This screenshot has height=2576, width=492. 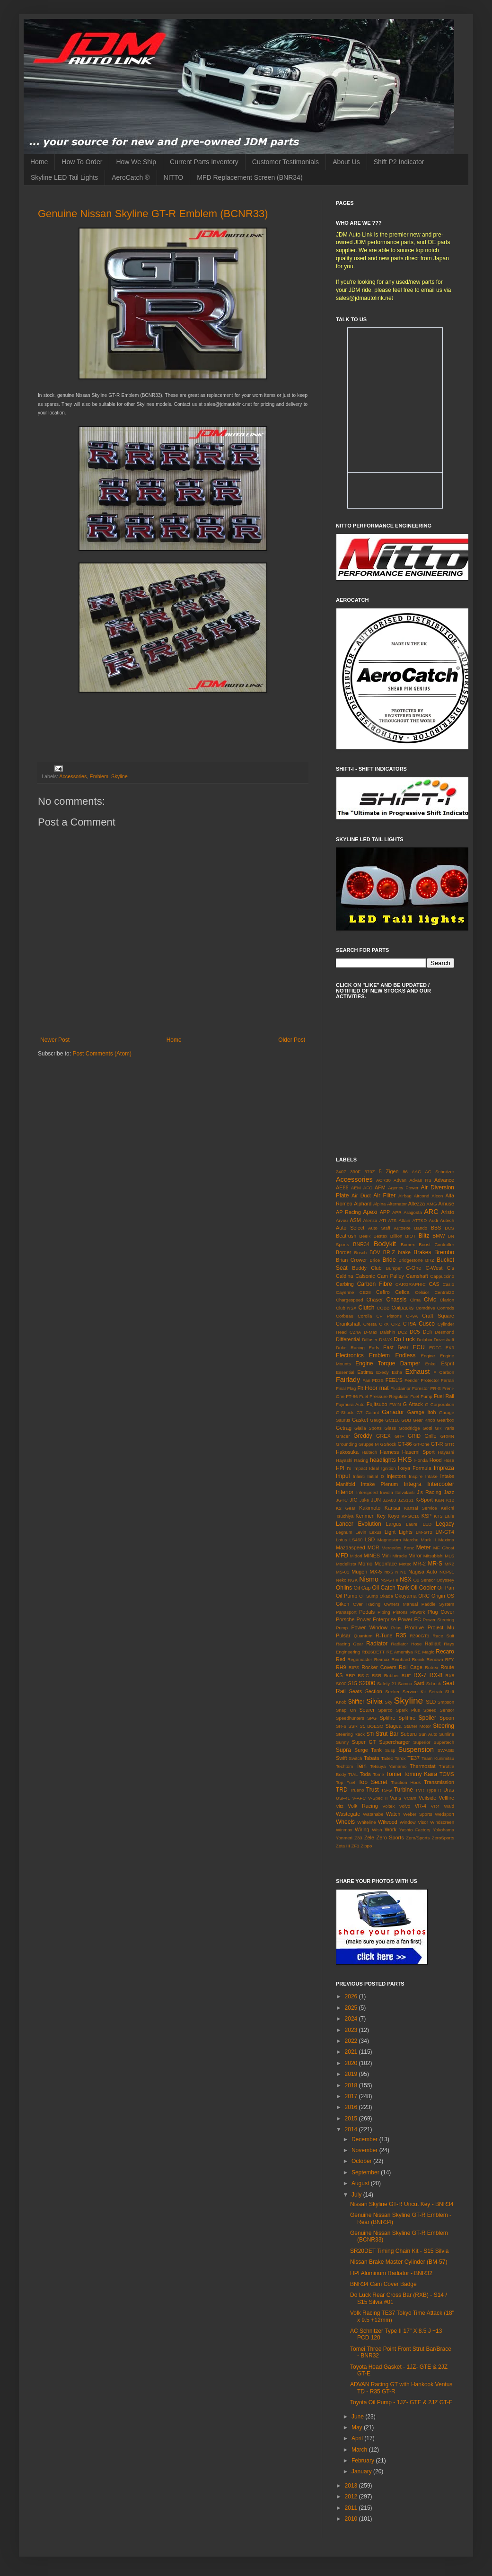 What do you see at coordinates (365, 1774) in the screenshot?
I see `Toda` at bounding box center [365, 1774].